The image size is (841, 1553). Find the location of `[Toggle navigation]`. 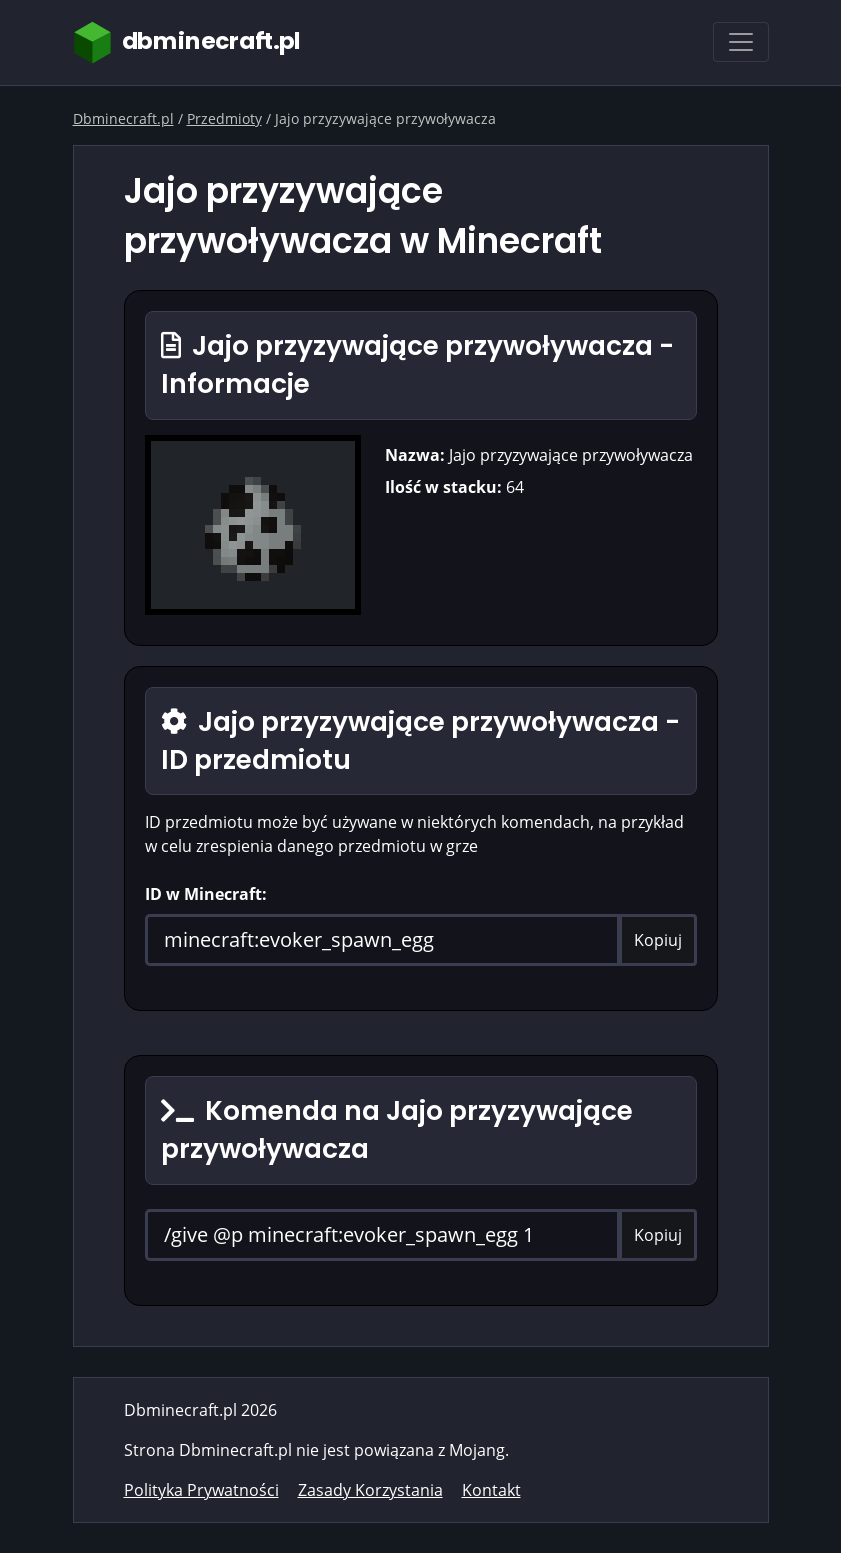

[Toggle navigation] is located at coordinates (741, 42).